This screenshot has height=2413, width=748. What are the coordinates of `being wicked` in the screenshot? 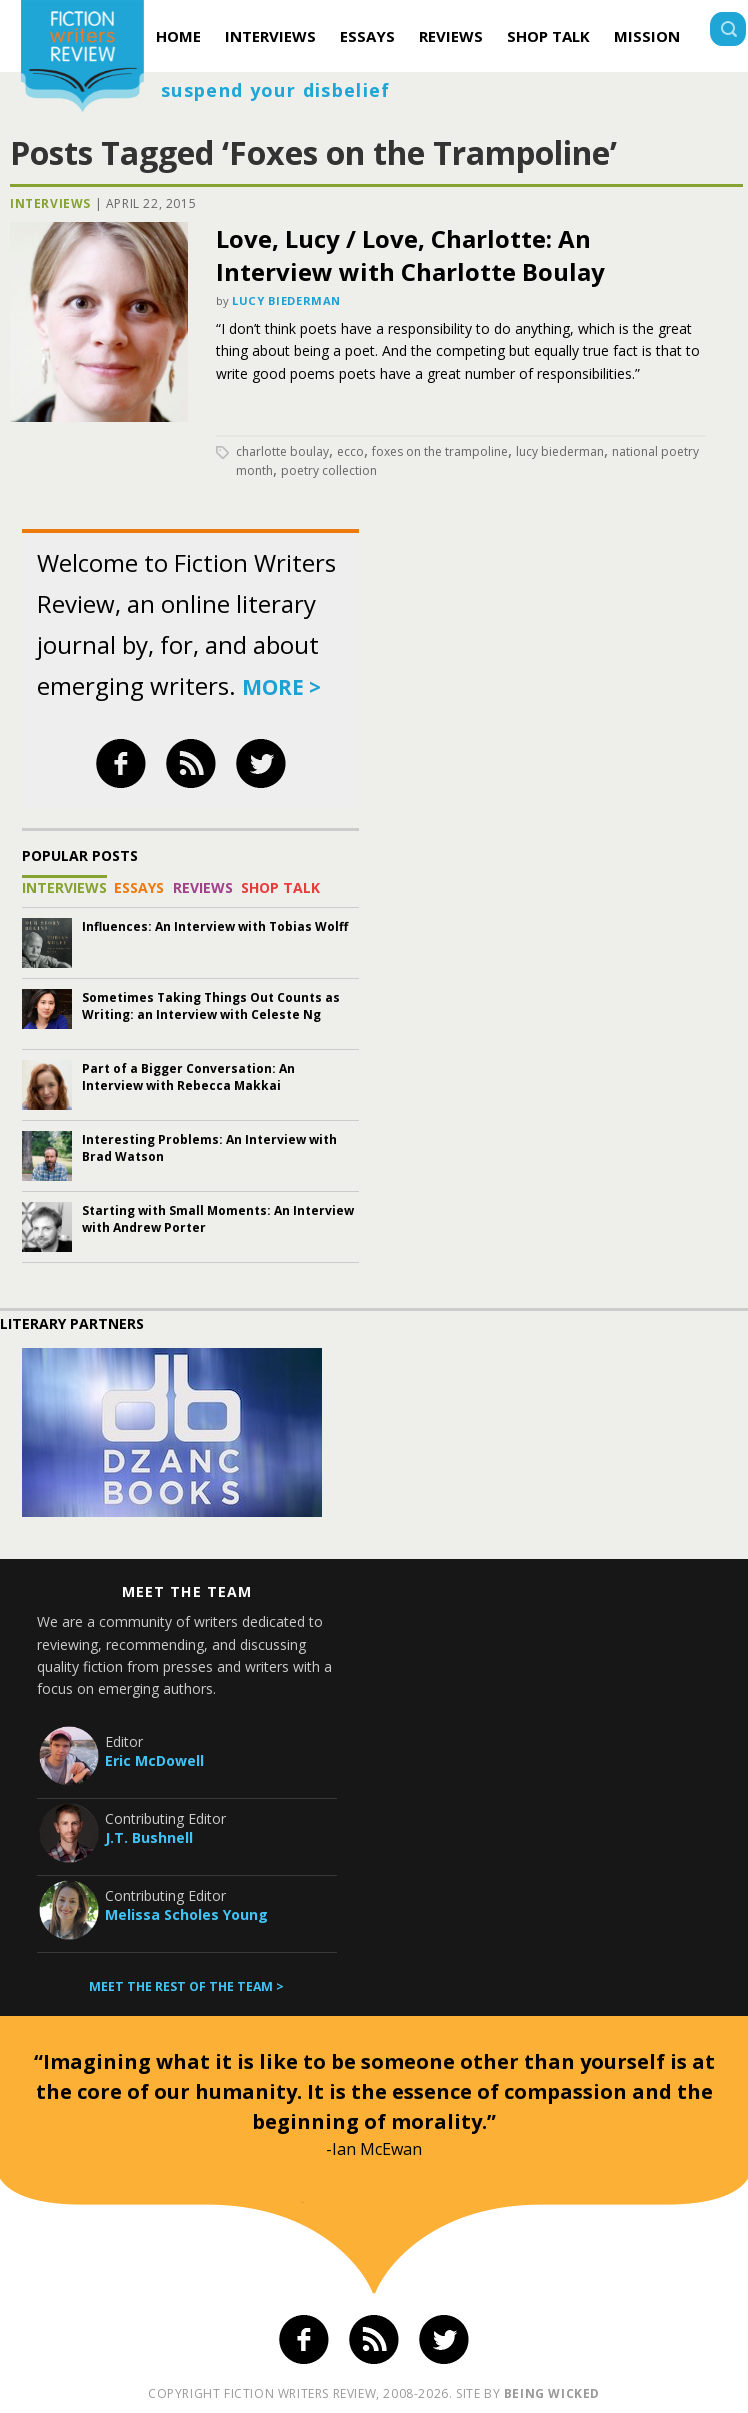 It's located at (552, 2393).